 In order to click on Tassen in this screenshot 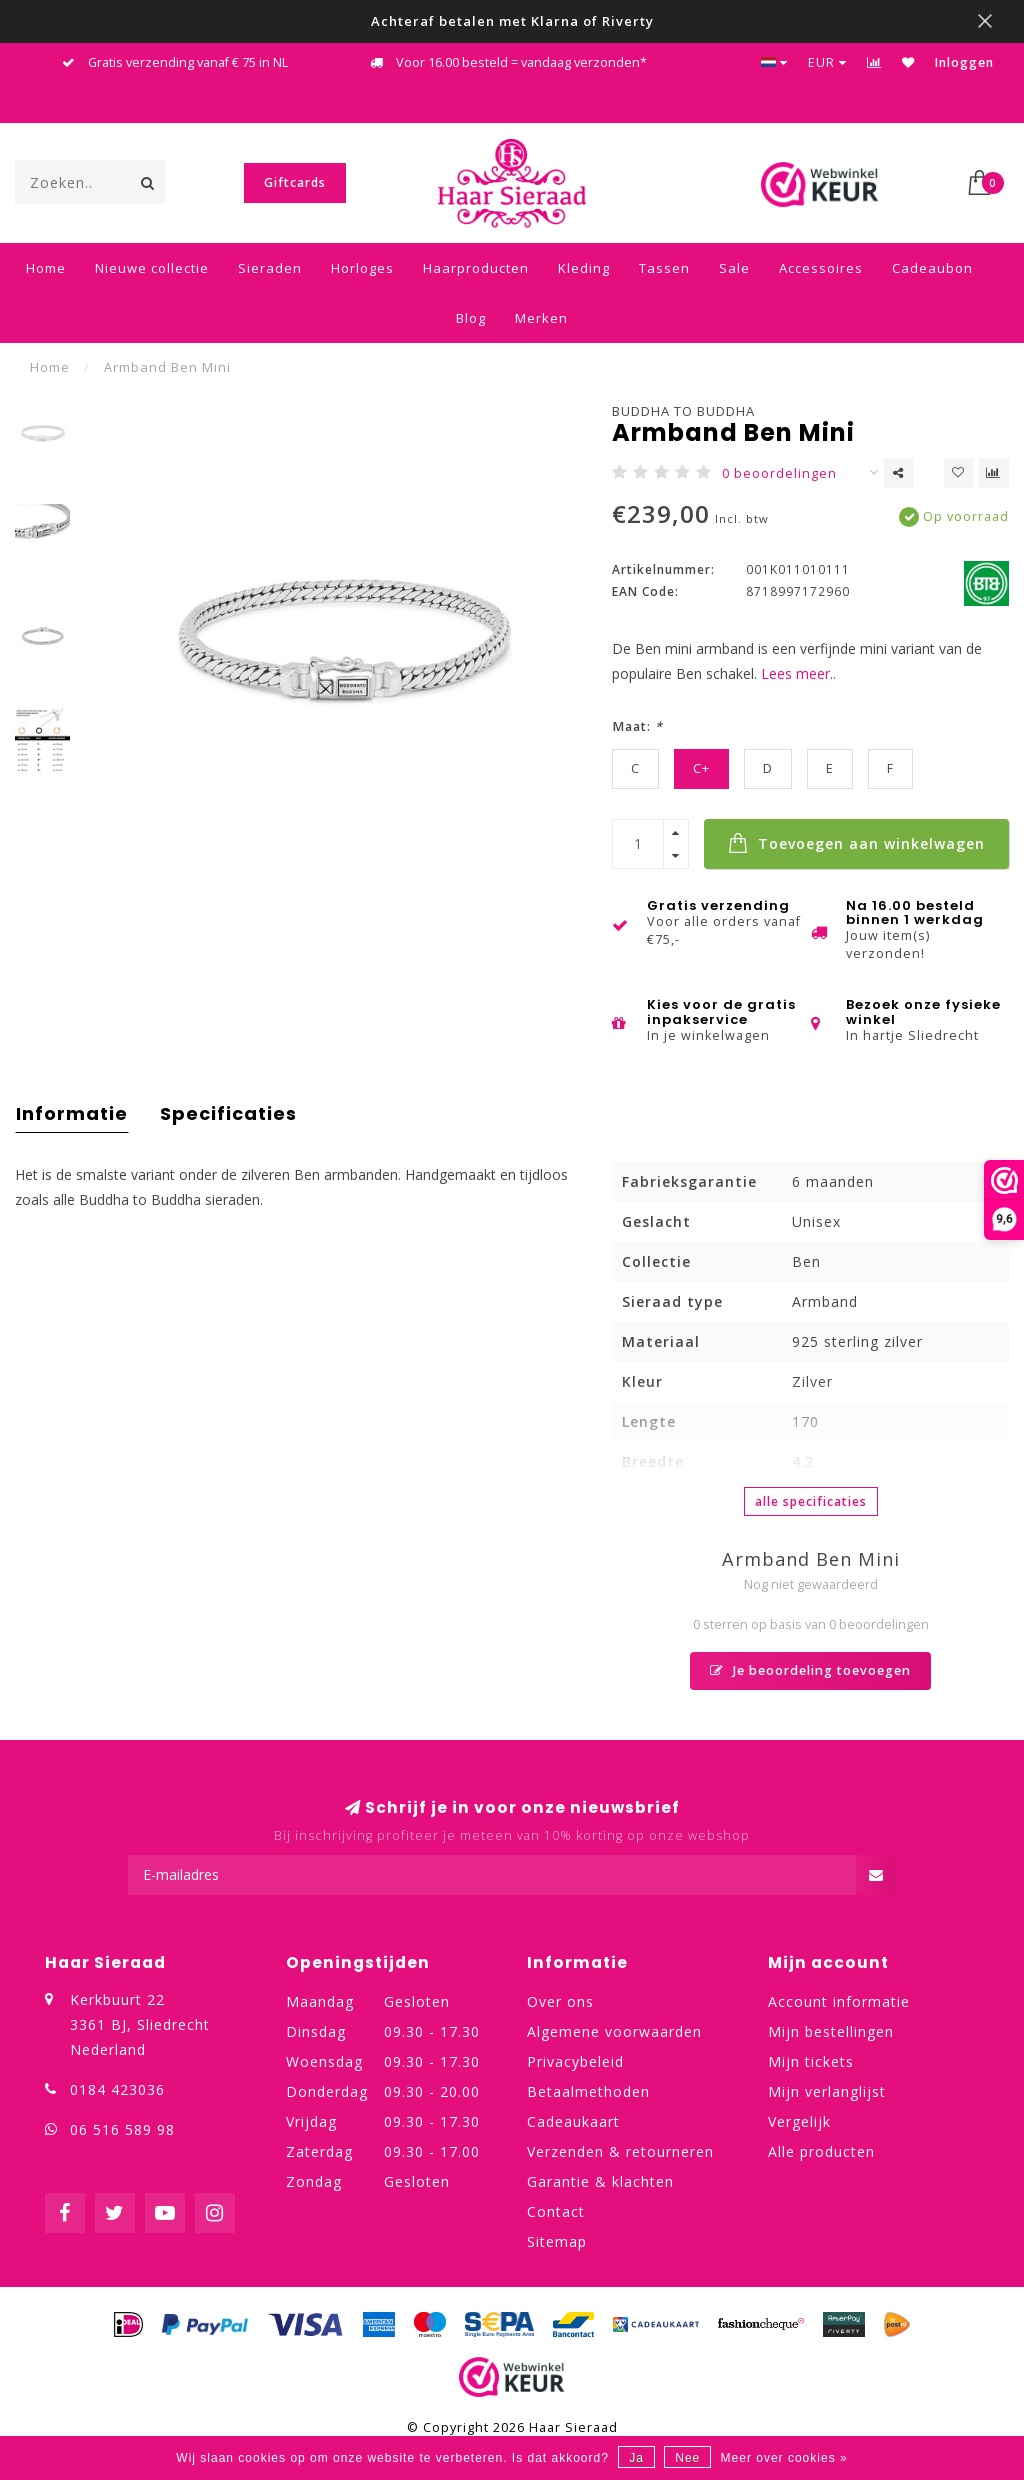, I will do `click(664, 268)`.